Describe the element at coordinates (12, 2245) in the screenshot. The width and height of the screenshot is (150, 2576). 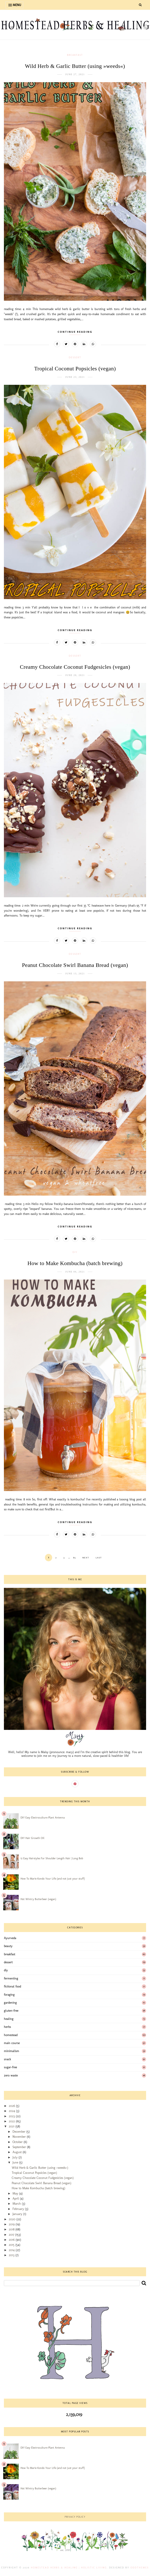
I see `2015` at that location.